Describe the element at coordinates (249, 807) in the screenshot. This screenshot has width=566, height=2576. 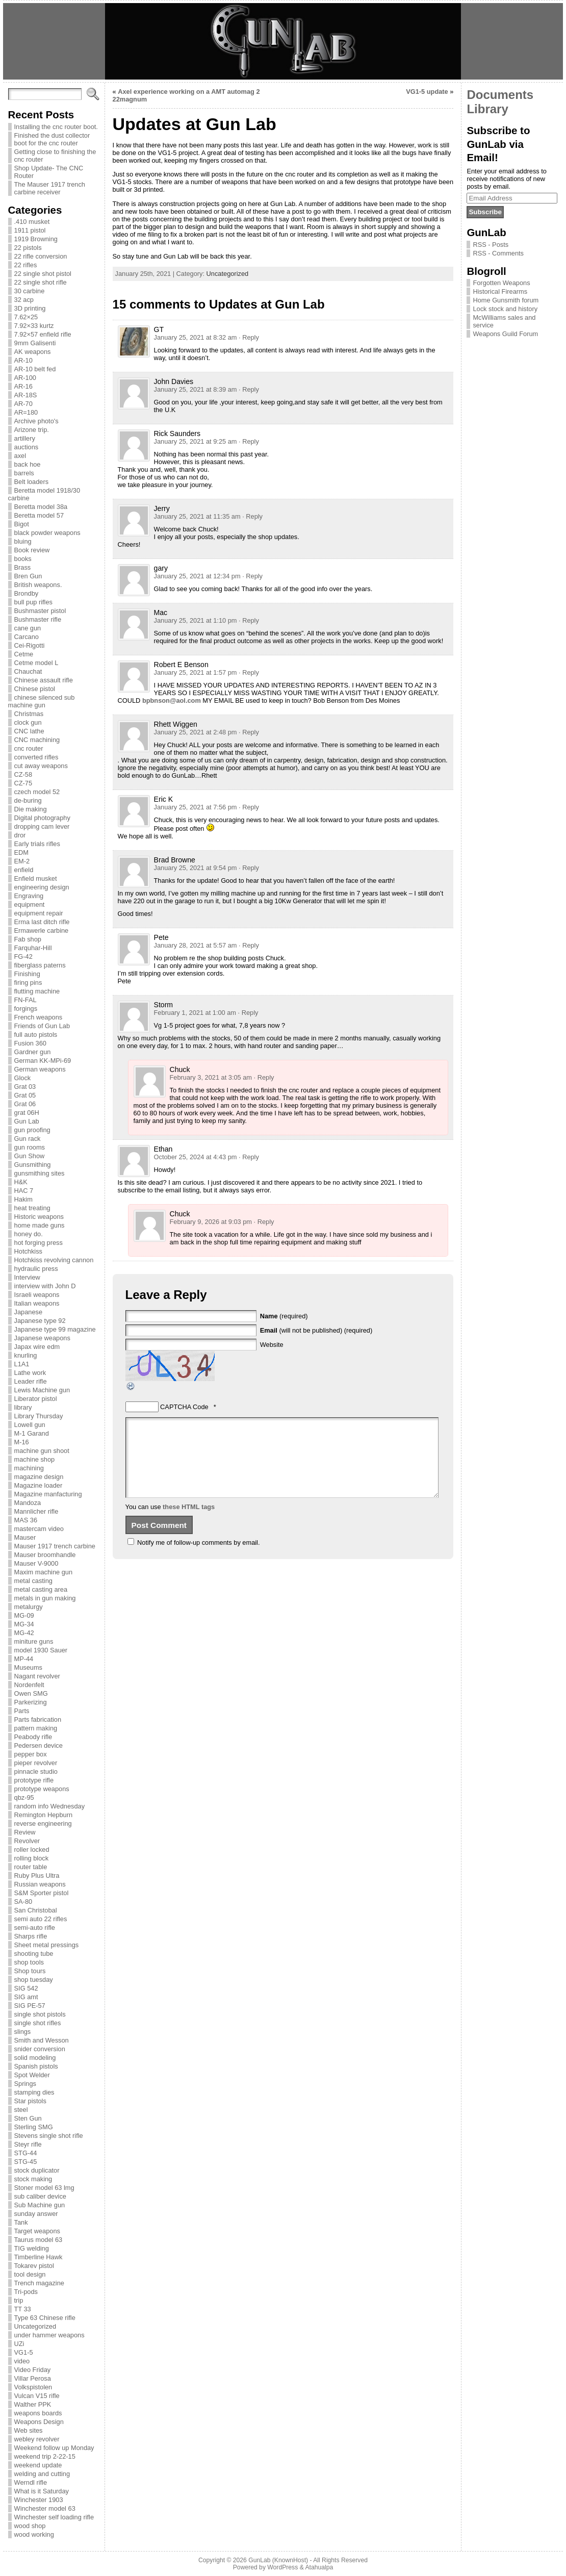
I see `· Reply [Reply to Eric K]` at that location.